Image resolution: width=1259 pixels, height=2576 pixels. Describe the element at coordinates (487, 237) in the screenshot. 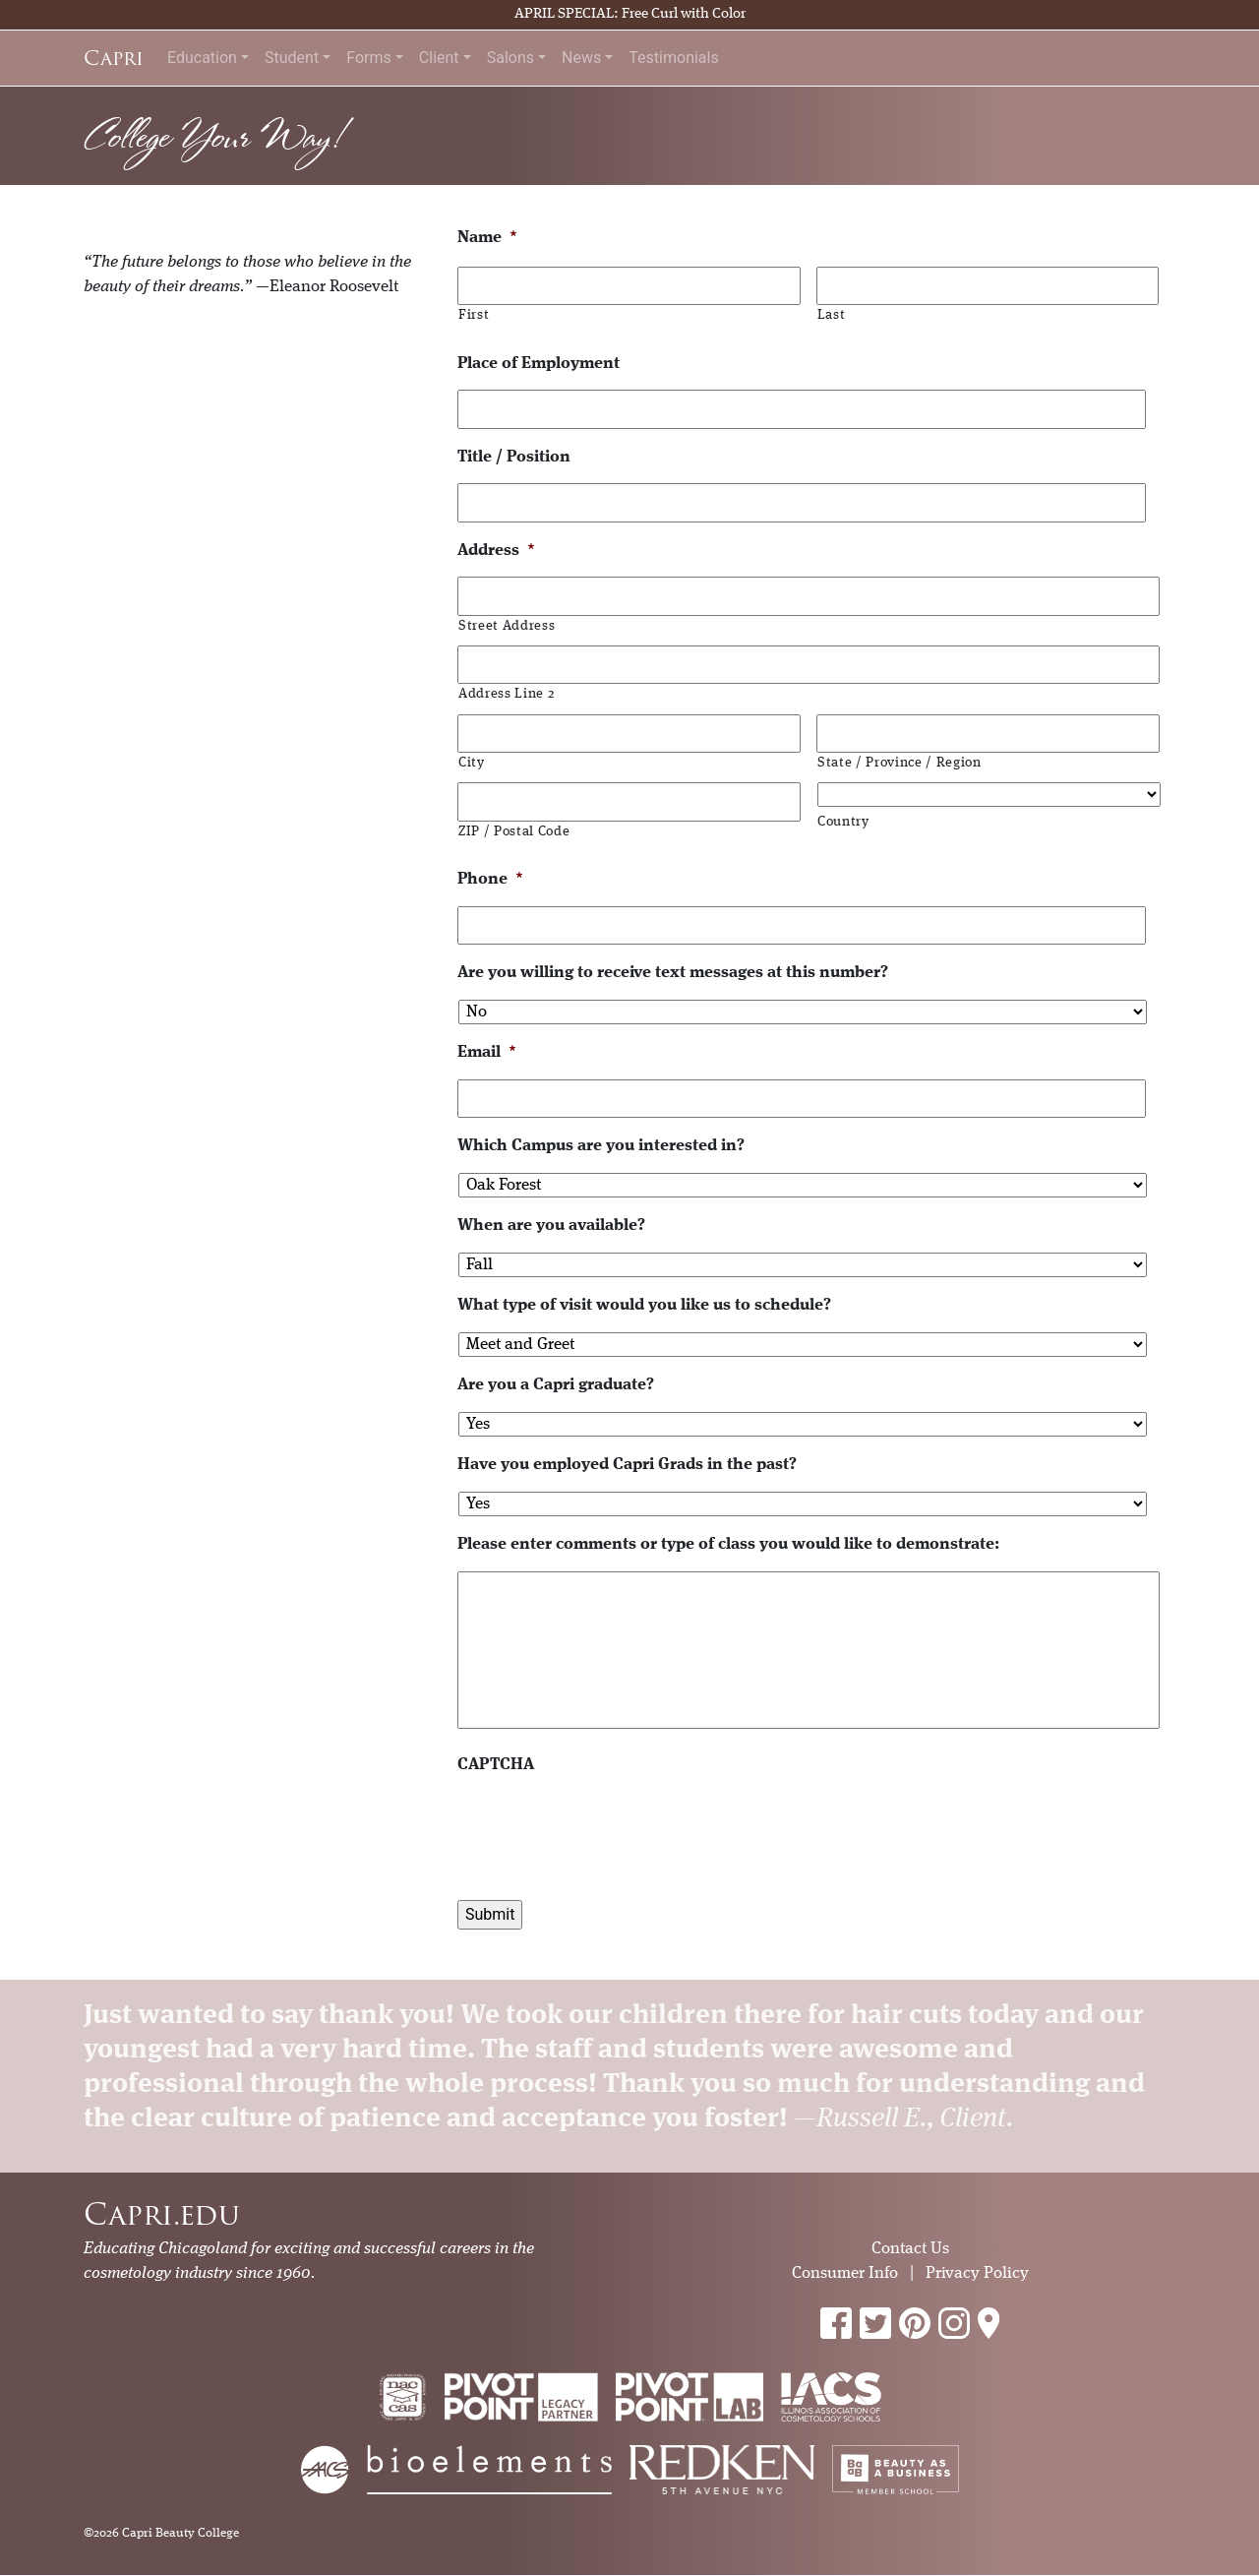

I see `Name` at that location.